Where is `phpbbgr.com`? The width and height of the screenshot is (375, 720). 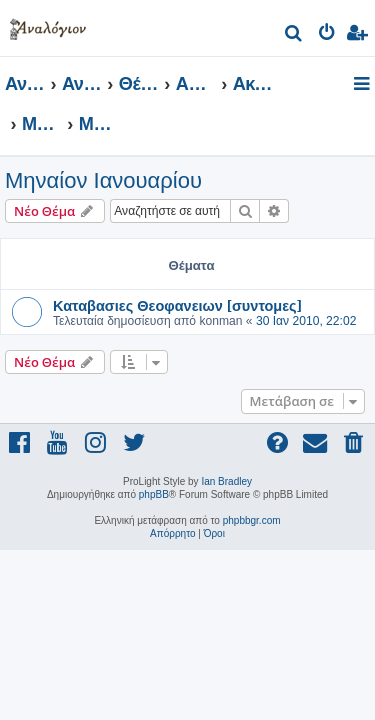 phpbbgr.com is located at coordinates (252, 520).